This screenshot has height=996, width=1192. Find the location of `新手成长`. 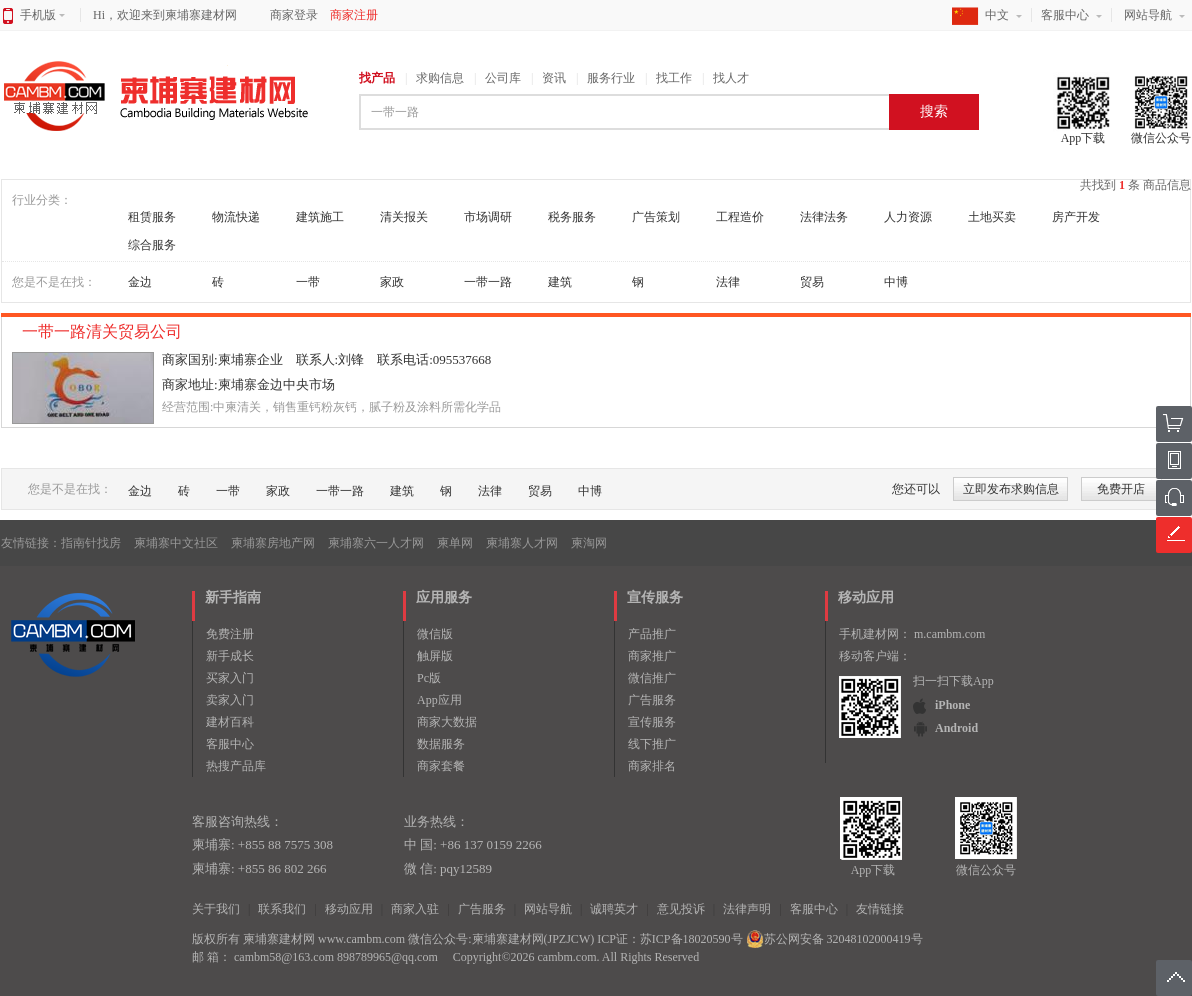

新手成长 is located at coordinates (230, 656).